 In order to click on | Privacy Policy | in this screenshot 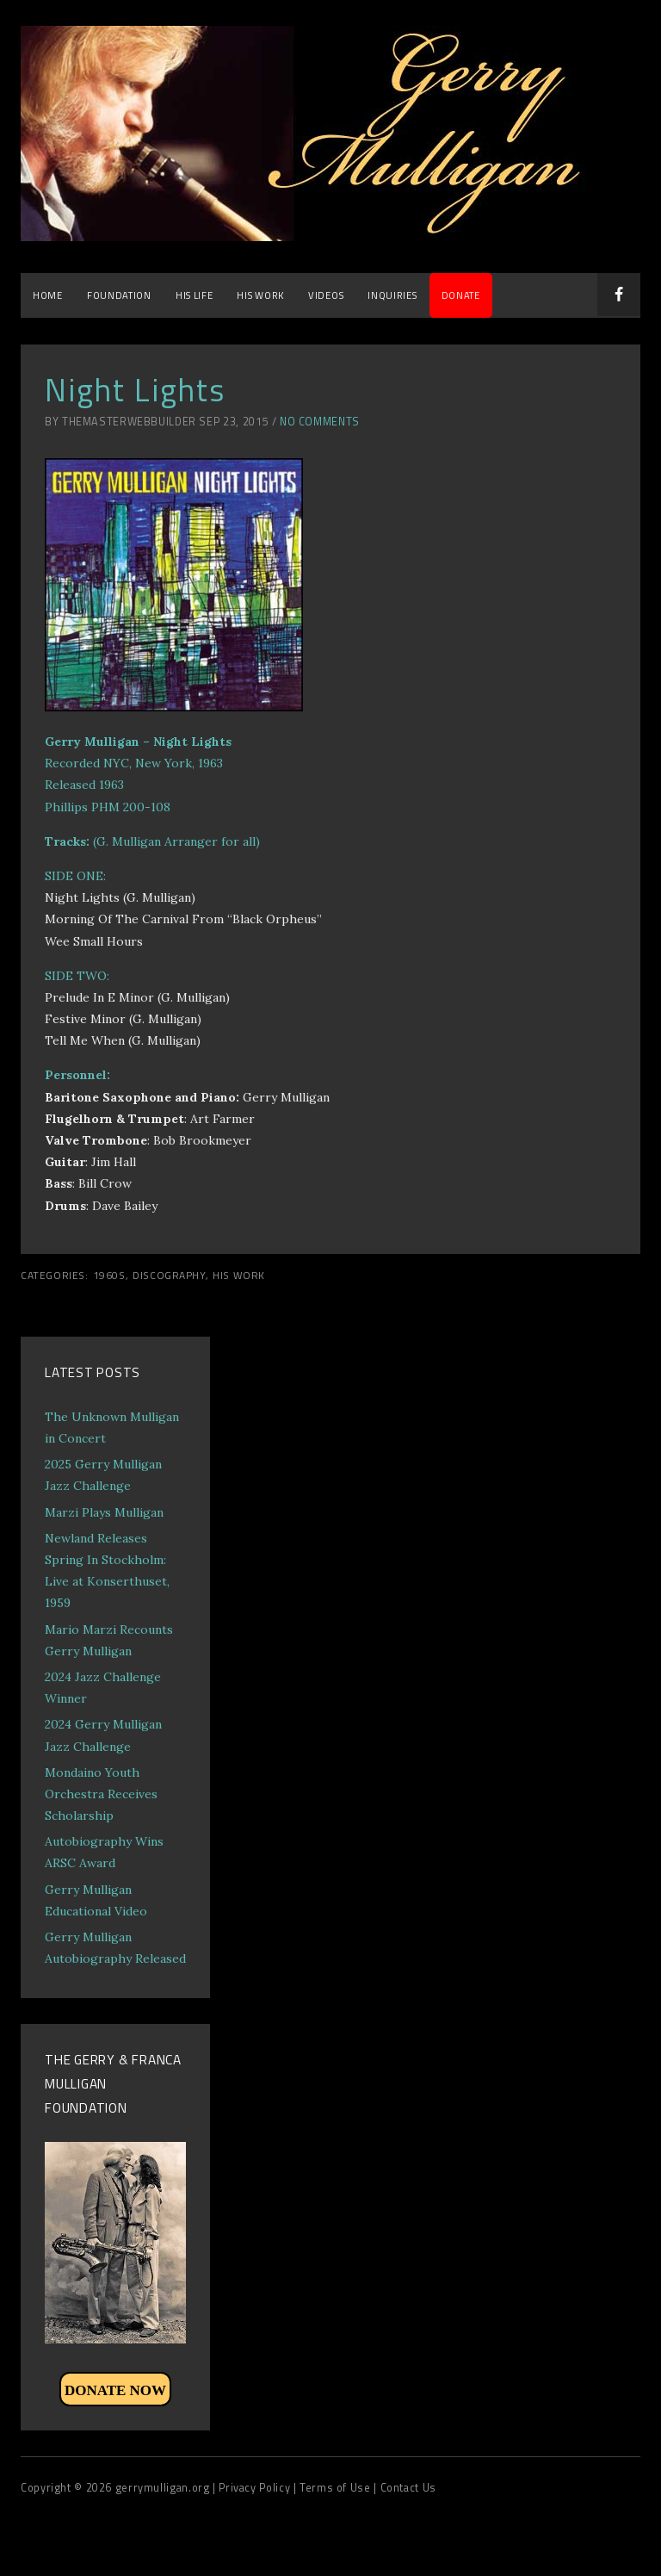, I will do `click(256, 2488)`.